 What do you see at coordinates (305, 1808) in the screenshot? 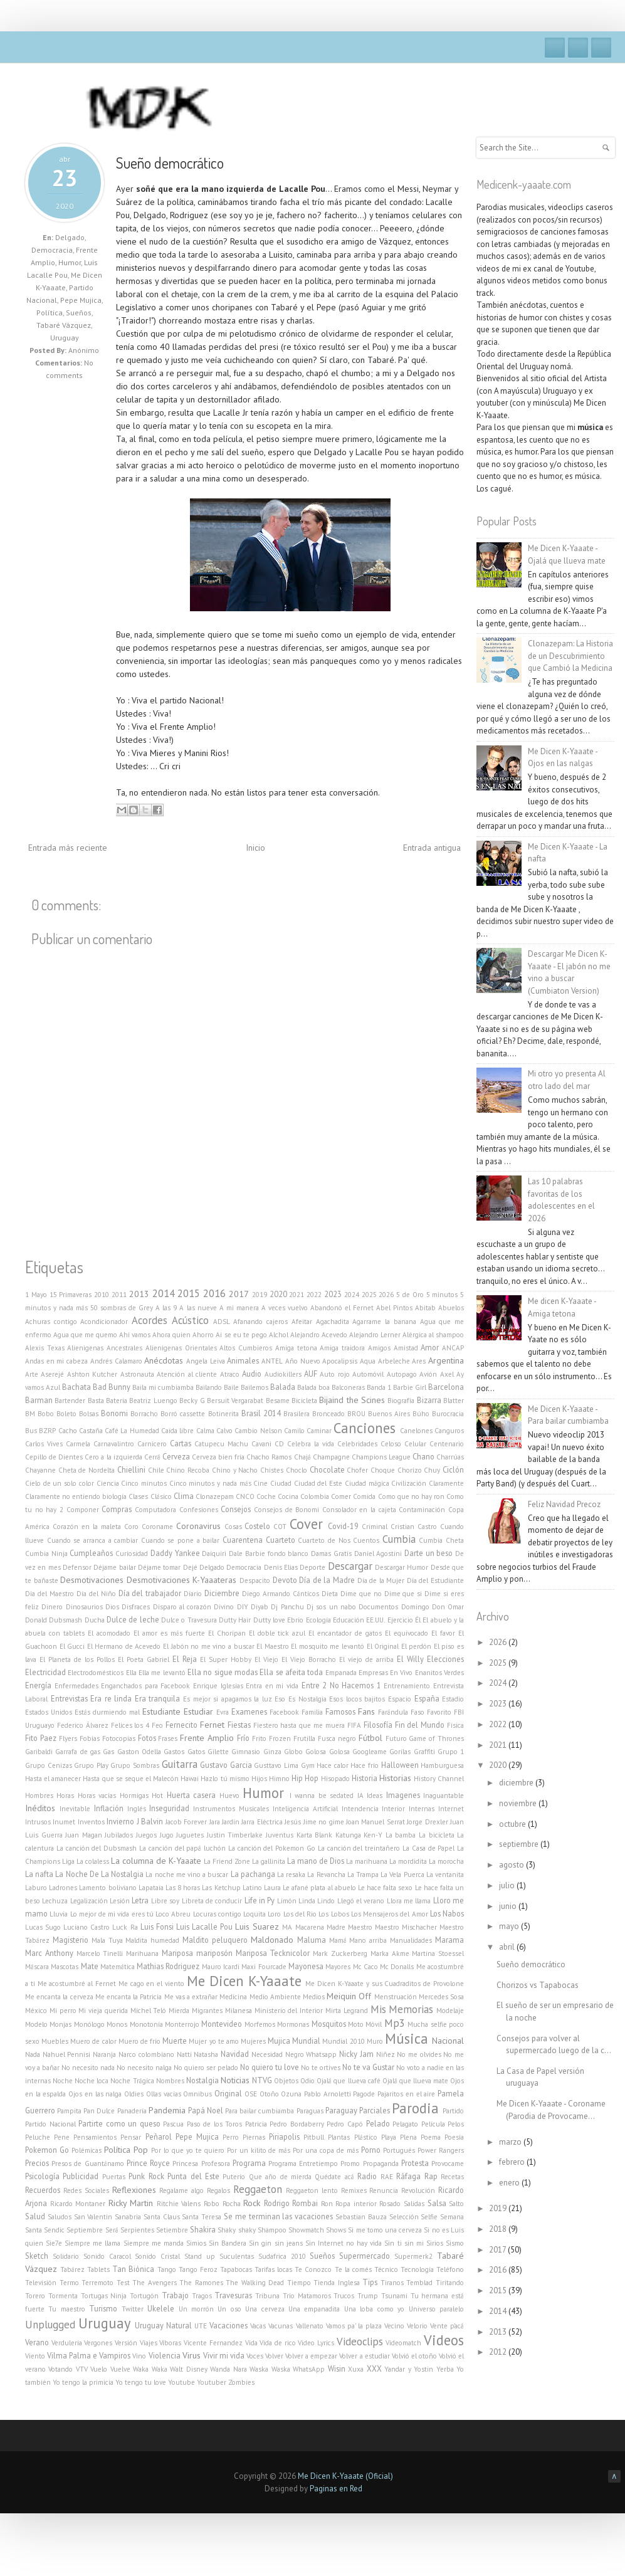
I see `Inteligencia Artificial` at bounding box center [305, 1808].